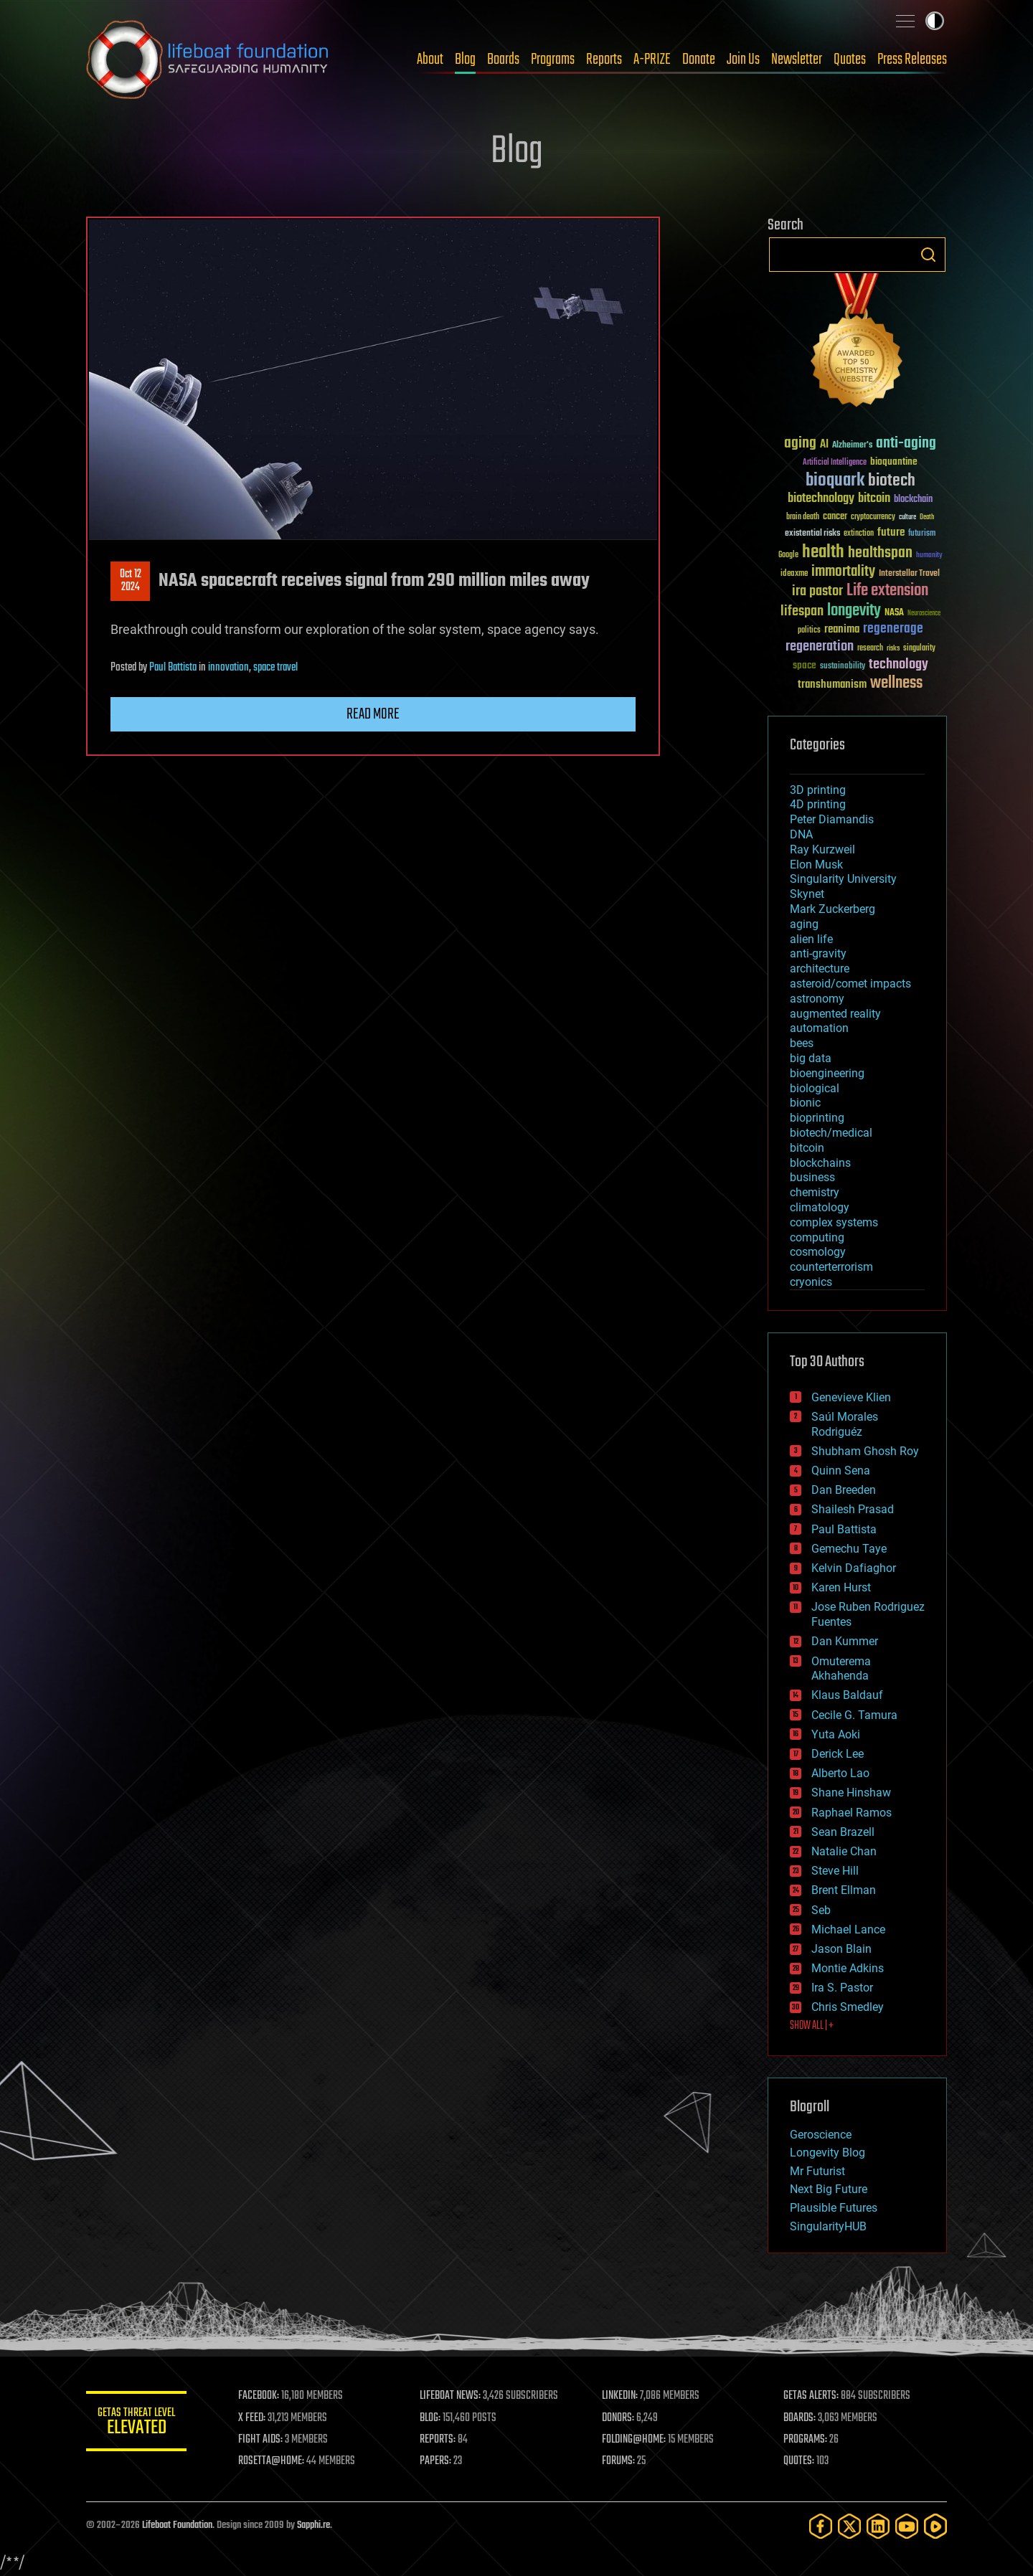 This screenshot has height=2576, width=1033. I want to click on X FEED:, so click(251, 2418).